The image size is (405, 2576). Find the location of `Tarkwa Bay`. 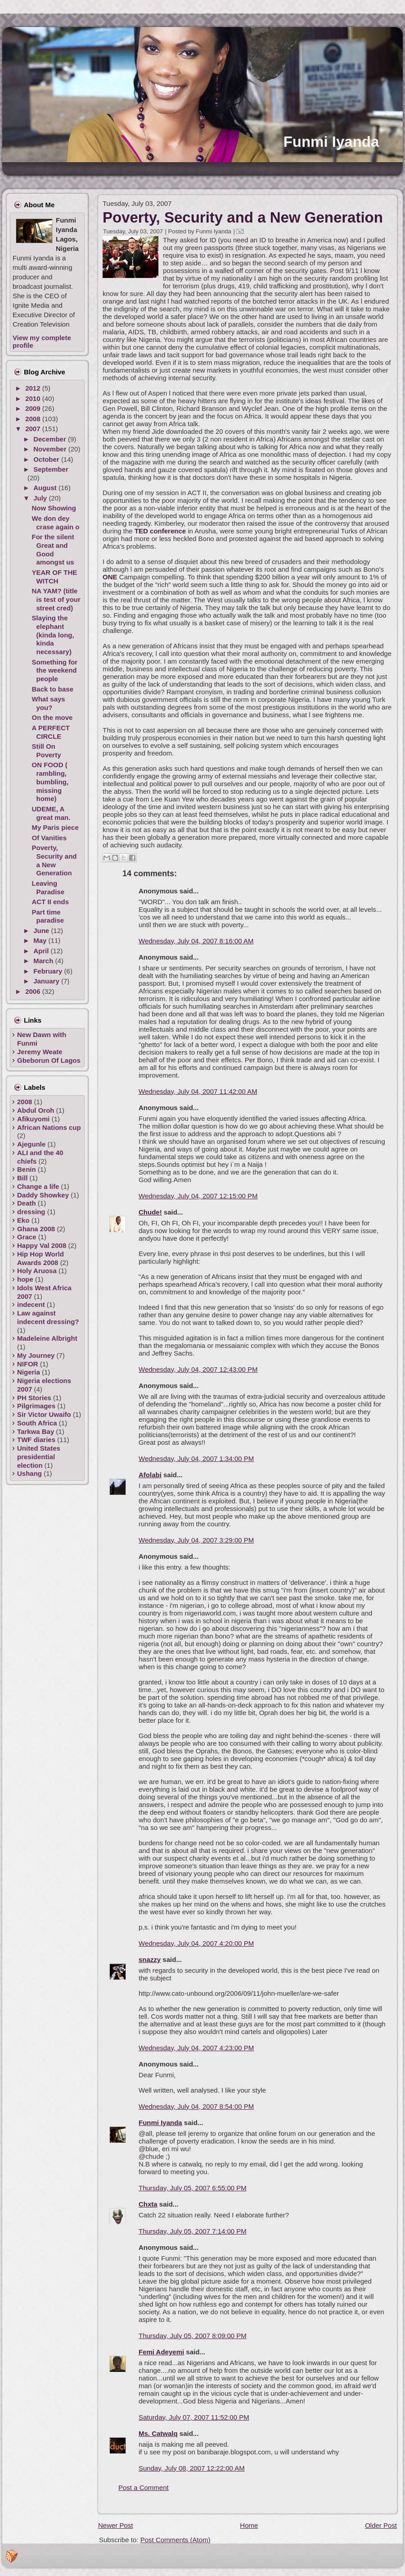

Tarkwa Bay is located at coordinates (35, 1431).